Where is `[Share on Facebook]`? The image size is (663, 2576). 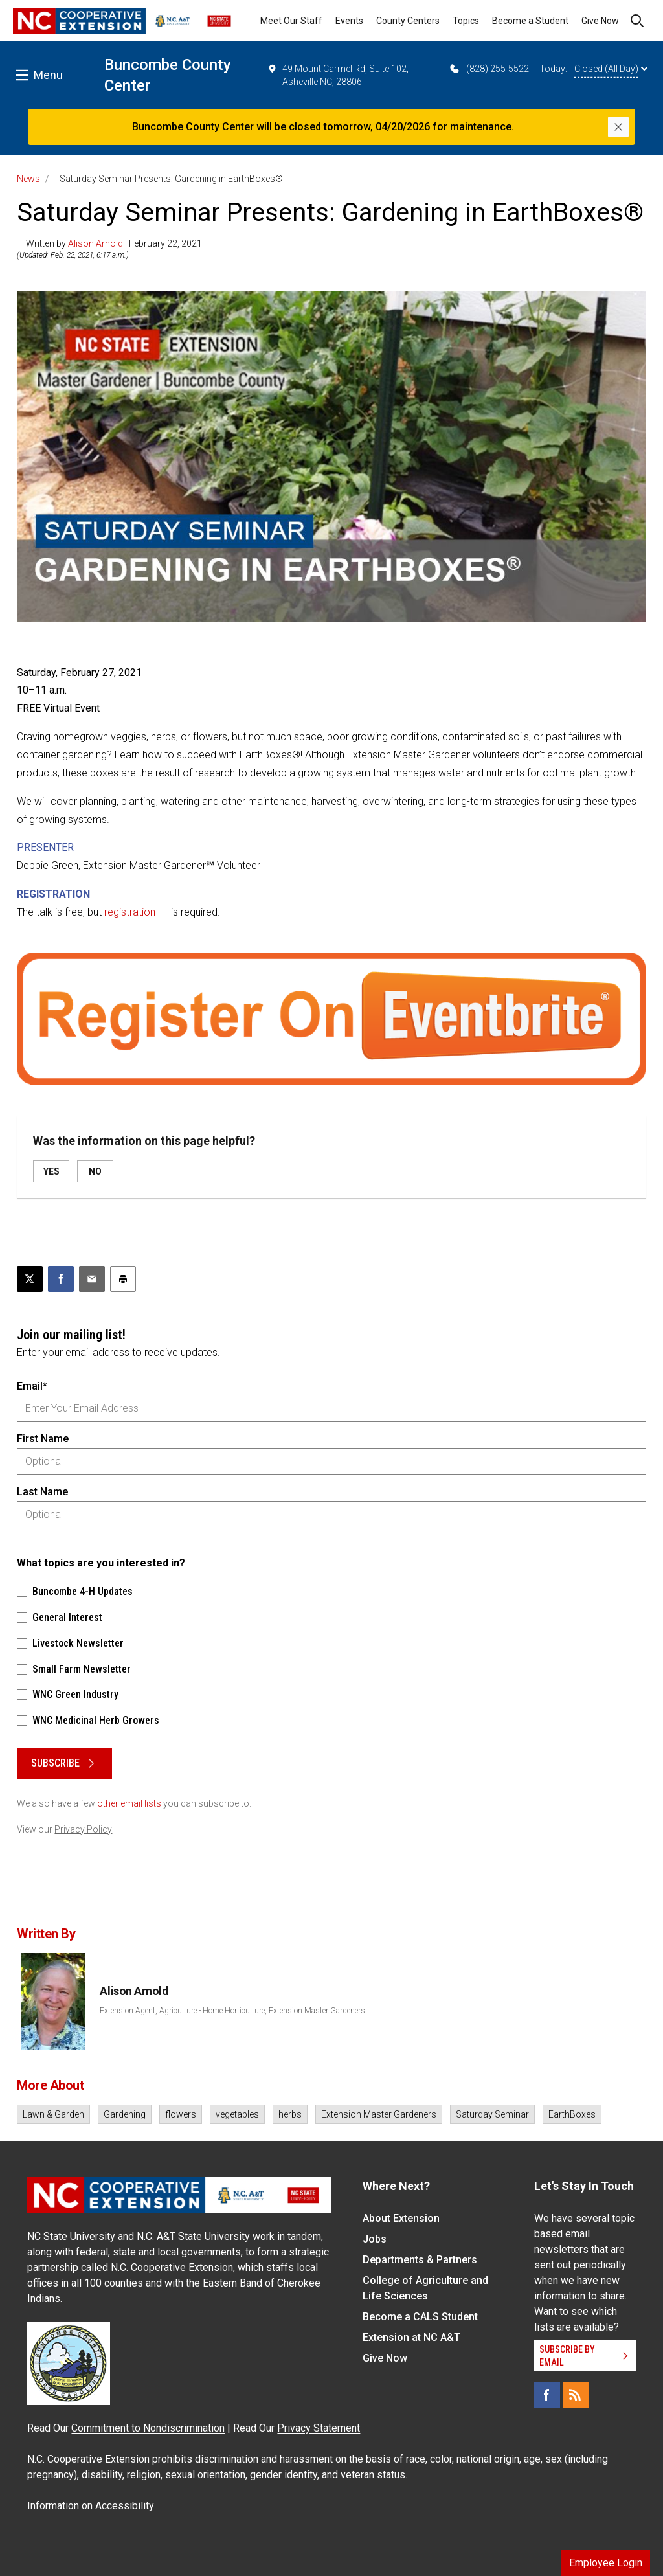
[Share on Facebook] is located at coordinates (61, 1279).